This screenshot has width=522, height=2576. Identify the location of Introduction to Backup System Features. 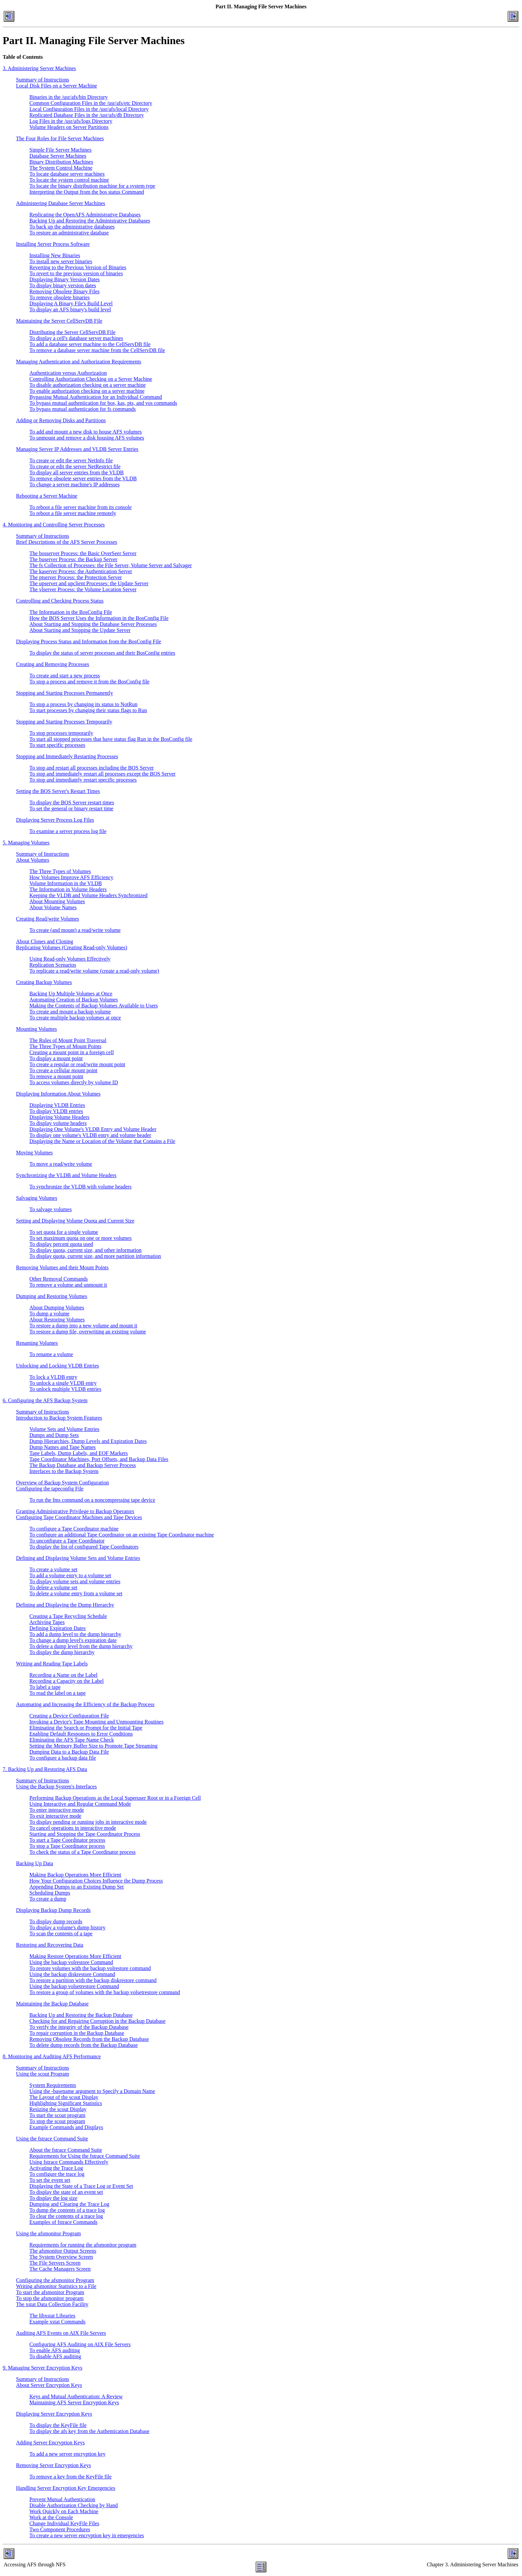
(59, 1418).